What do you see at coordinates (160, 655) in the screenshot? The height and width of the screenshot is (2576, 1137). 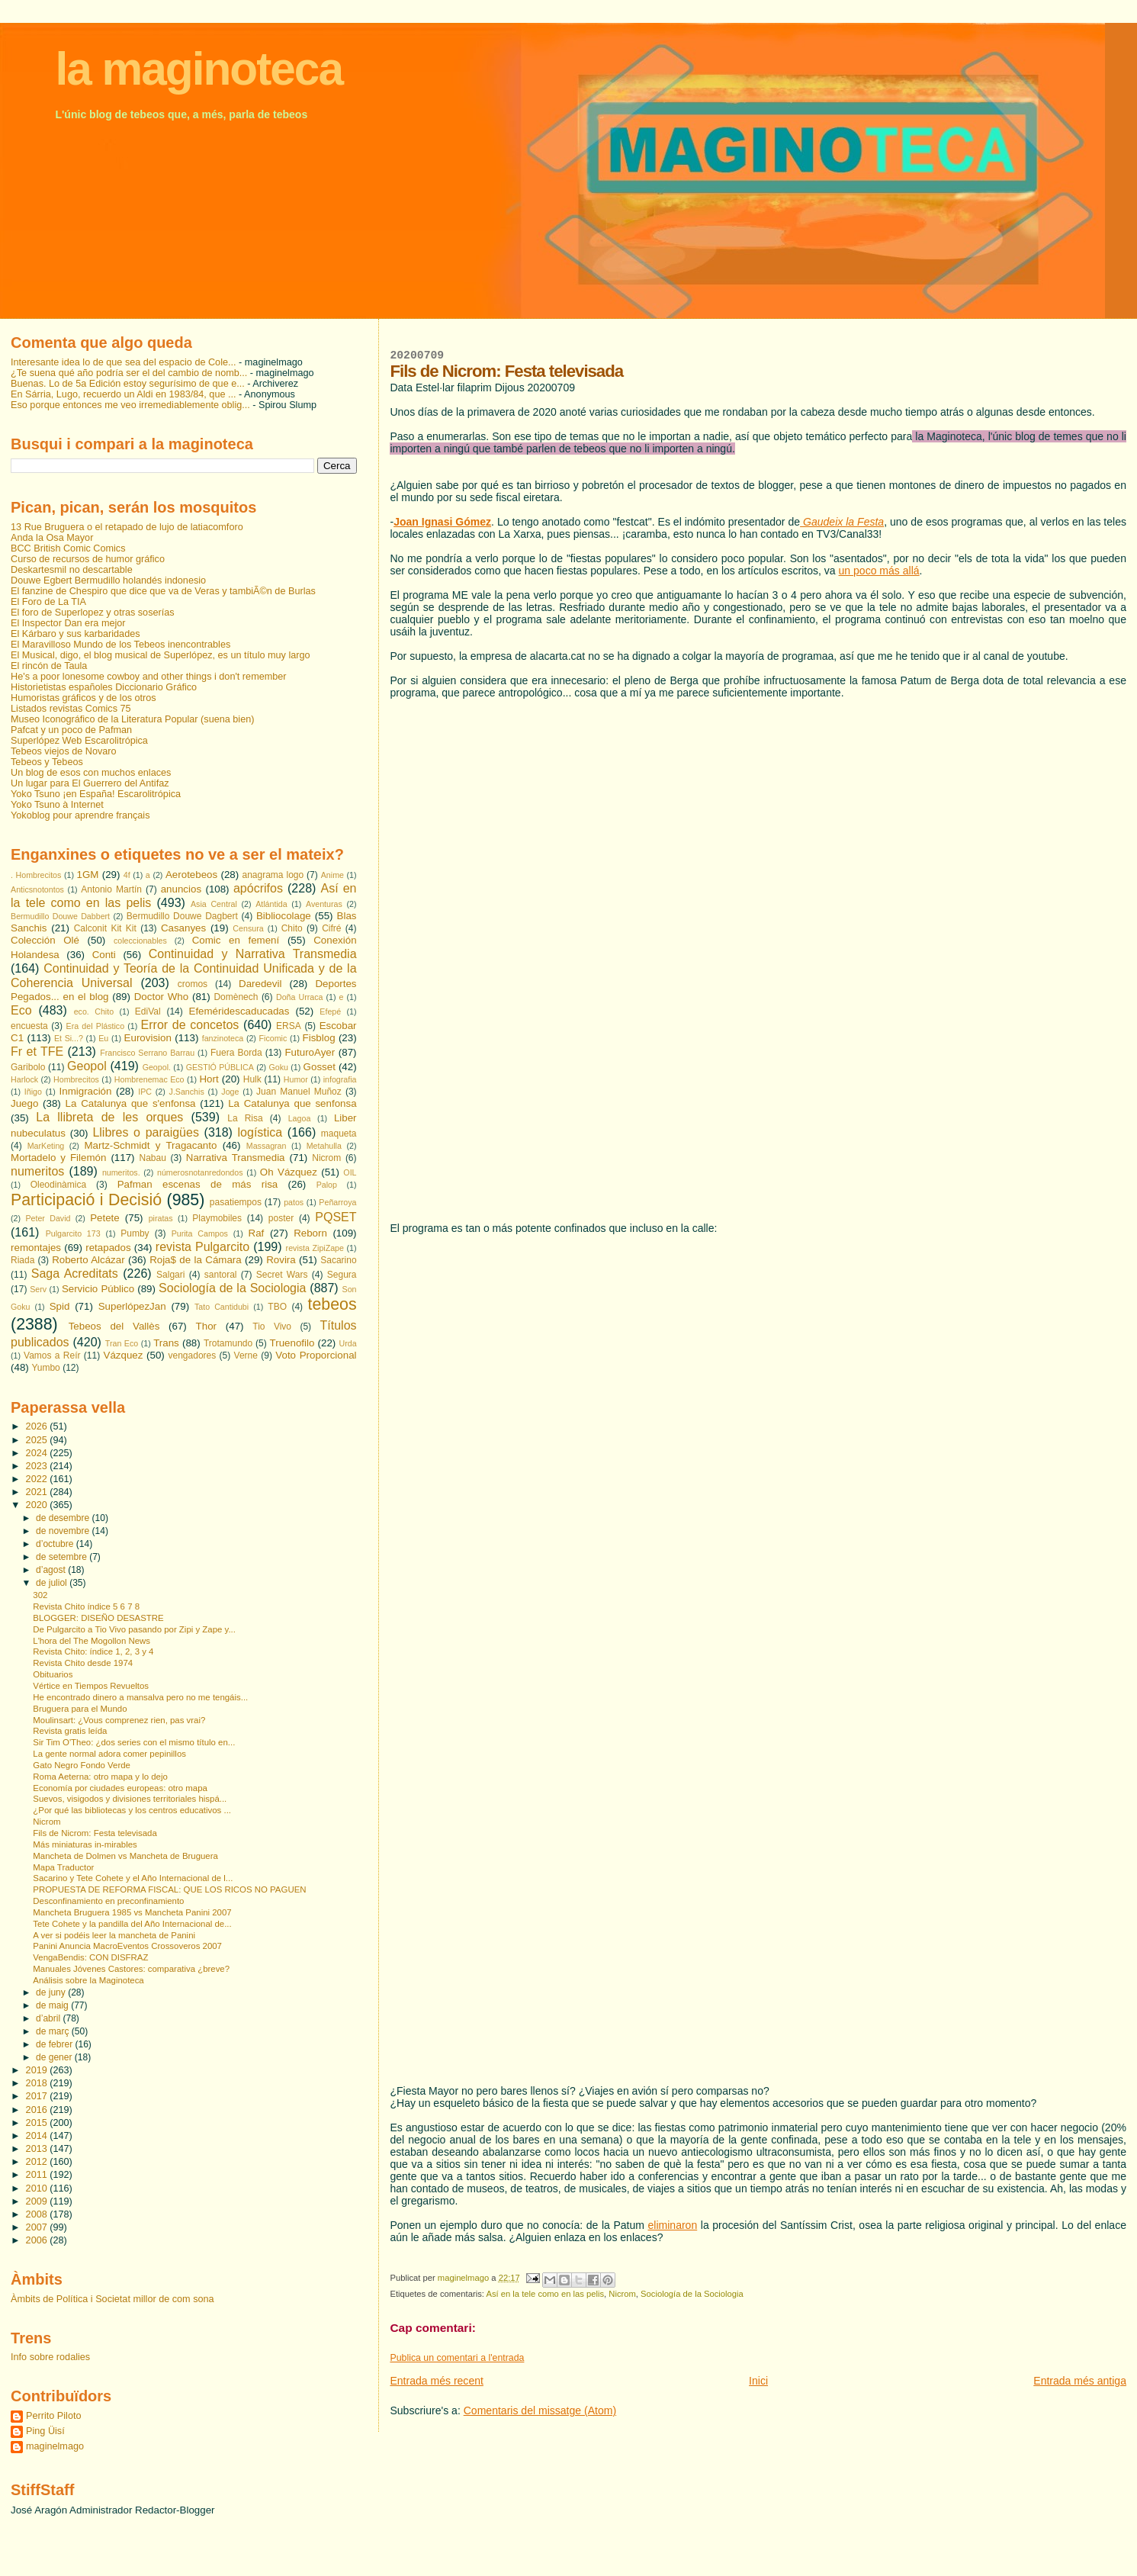 I see `El Musical, digo, el blog musical de Superlópez, es un título muy largo` at bounding box center [160, 655].